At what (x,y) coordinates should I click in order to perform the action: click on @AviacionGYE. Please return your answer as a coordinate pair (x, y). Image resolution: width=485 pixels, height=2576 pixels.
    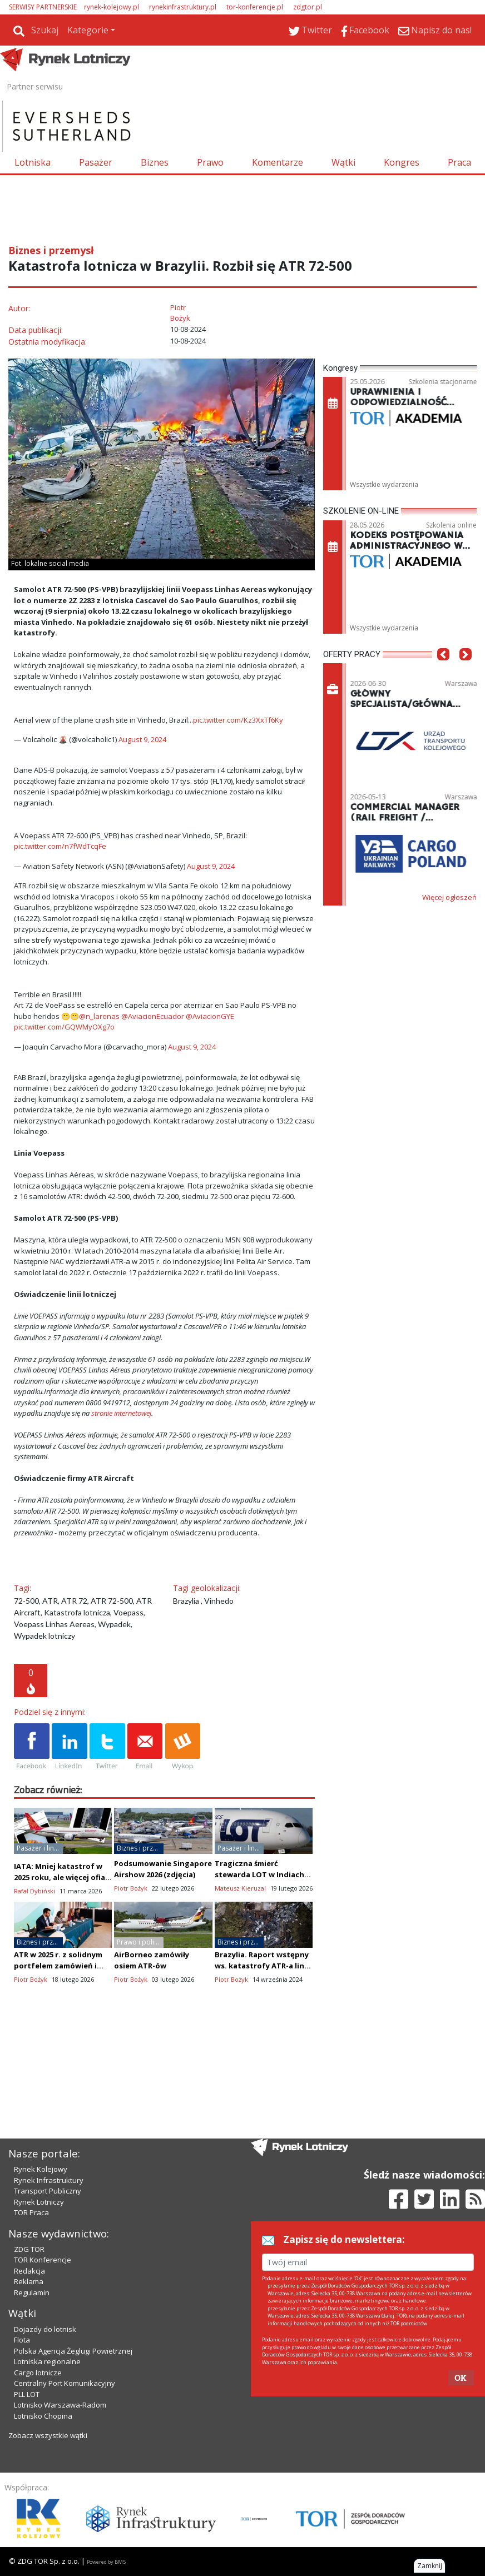
    Looking at the image, I should click on (210, 1016).